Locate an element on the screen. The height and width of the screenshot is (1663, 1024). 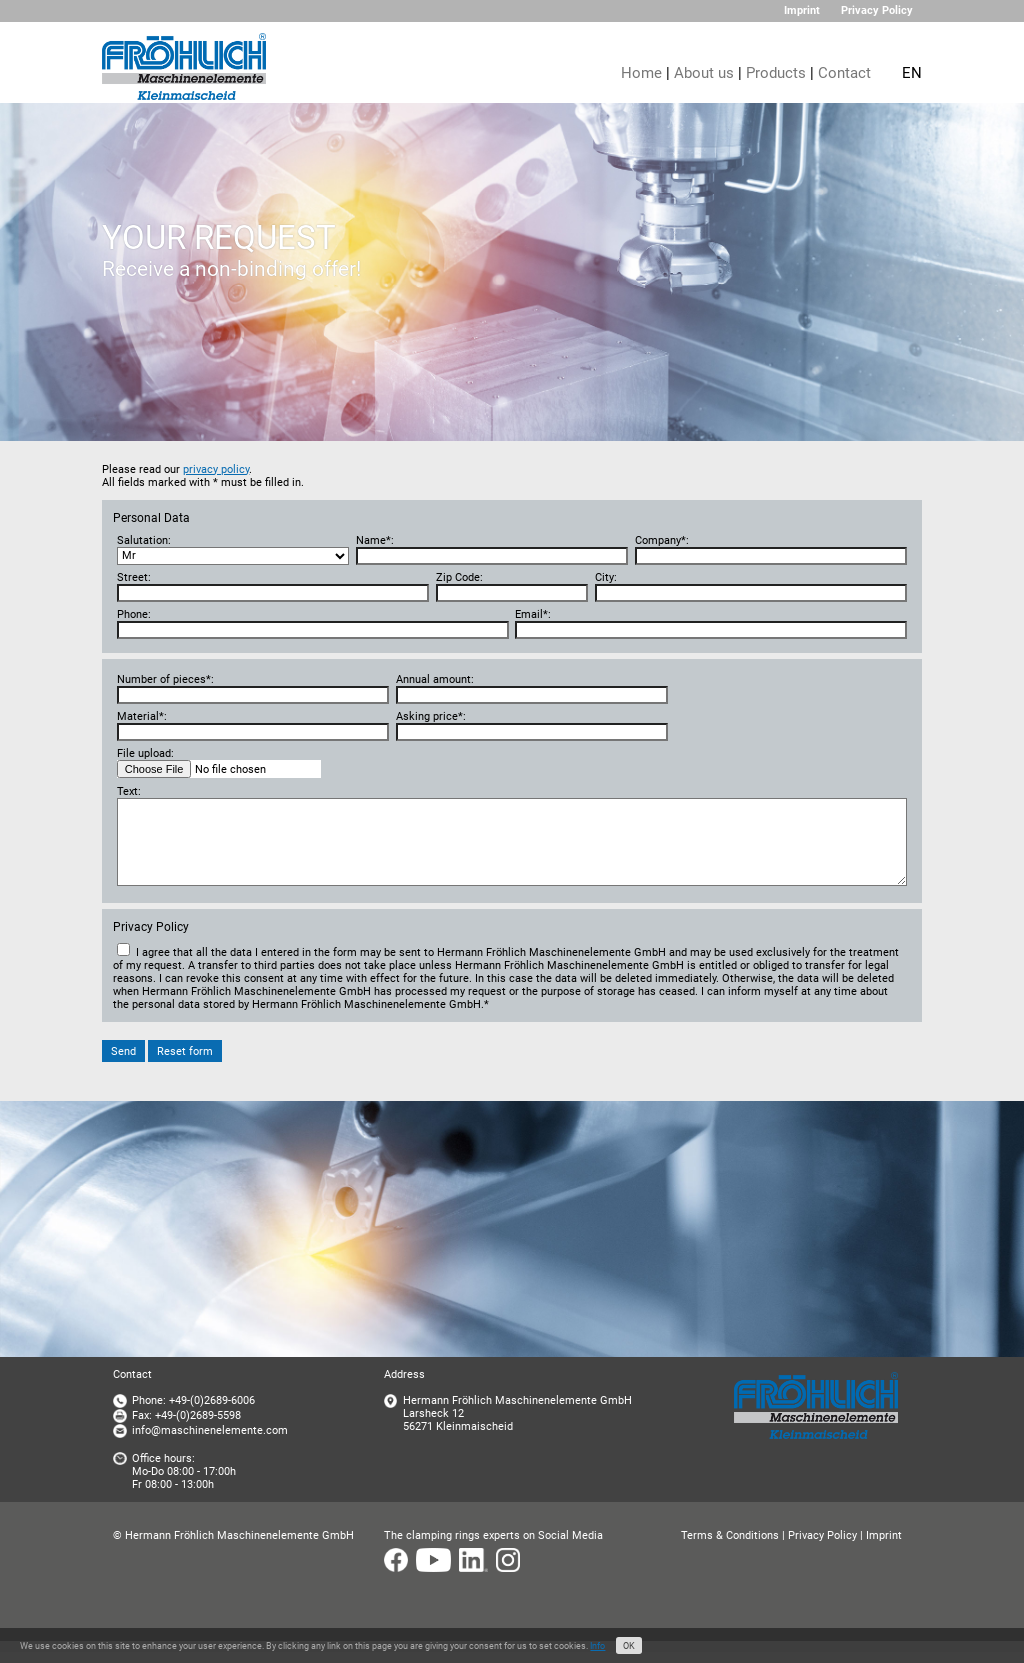
Home is located at coordinates (641, 73).